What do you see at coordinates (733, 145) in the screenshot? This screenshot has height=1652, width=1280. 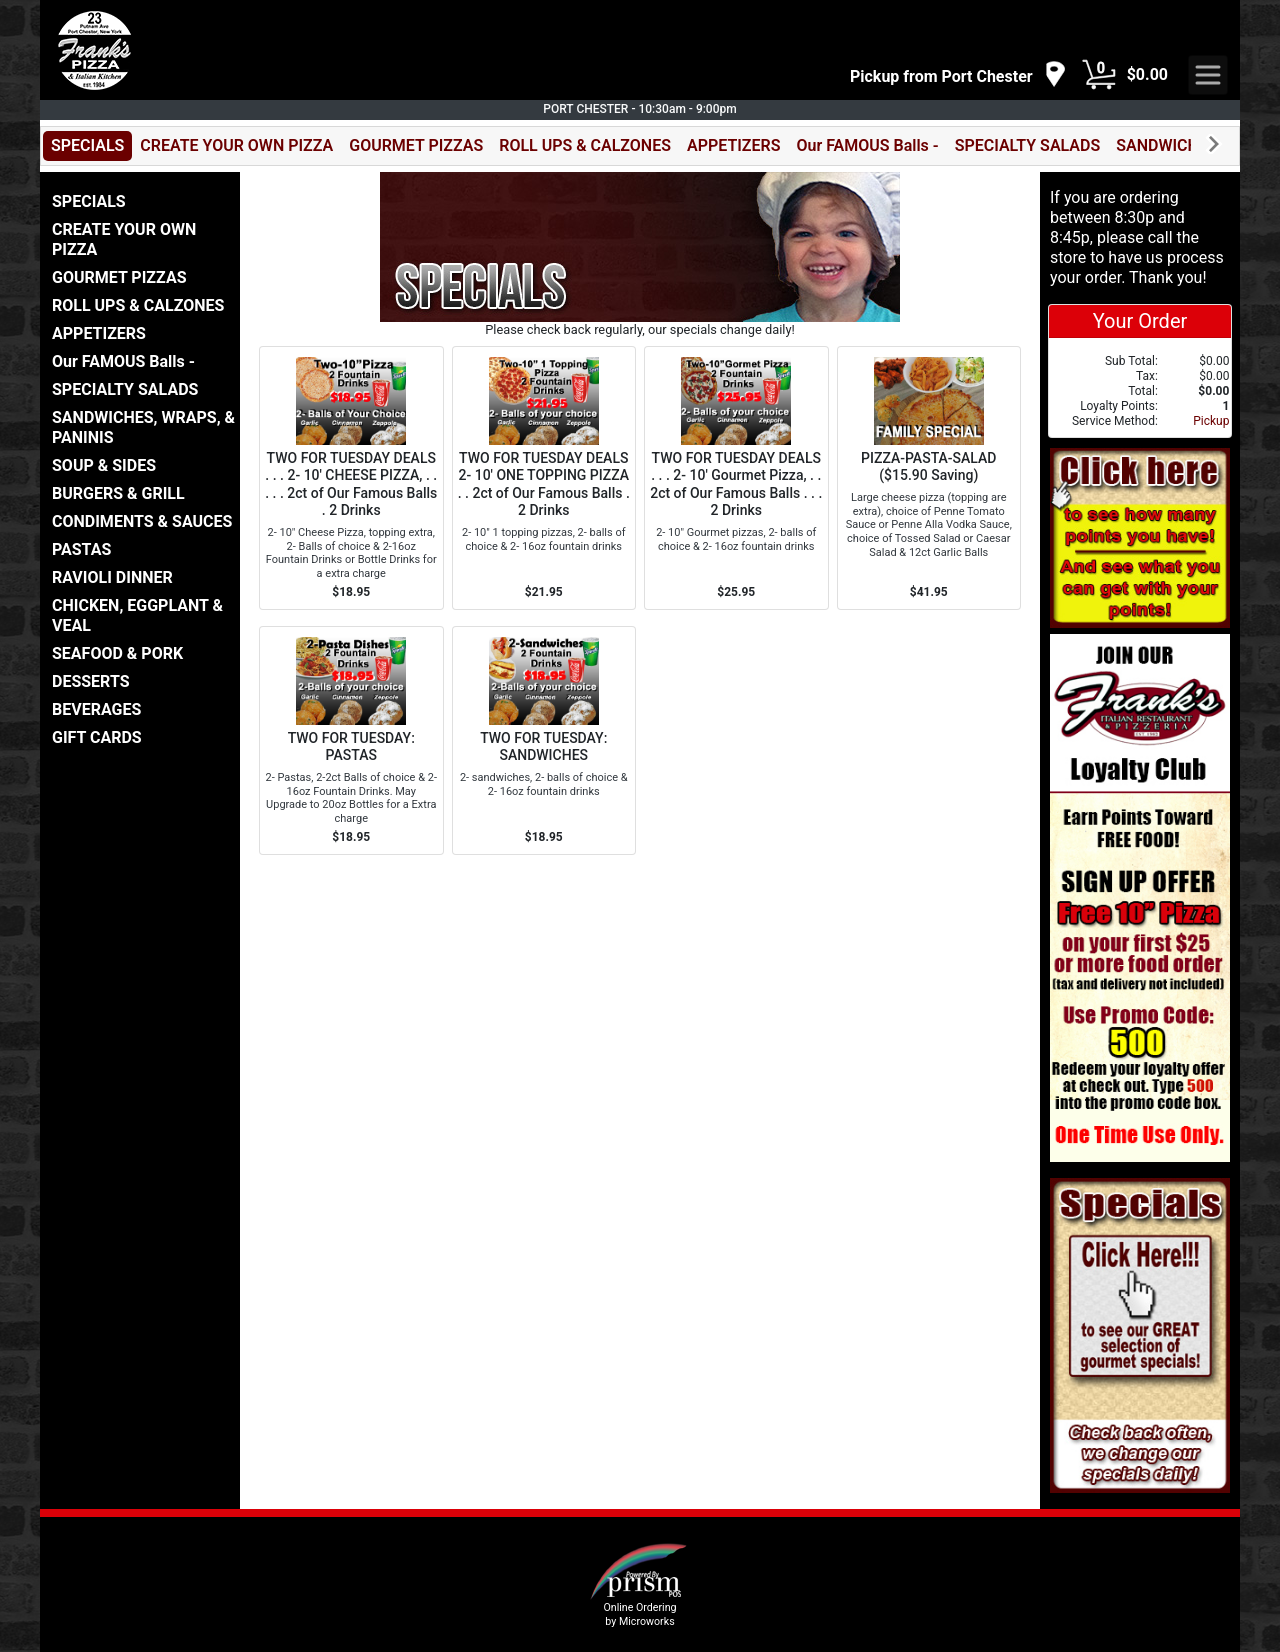 I see `APPETIZERS` at bounding box center [733, 145].